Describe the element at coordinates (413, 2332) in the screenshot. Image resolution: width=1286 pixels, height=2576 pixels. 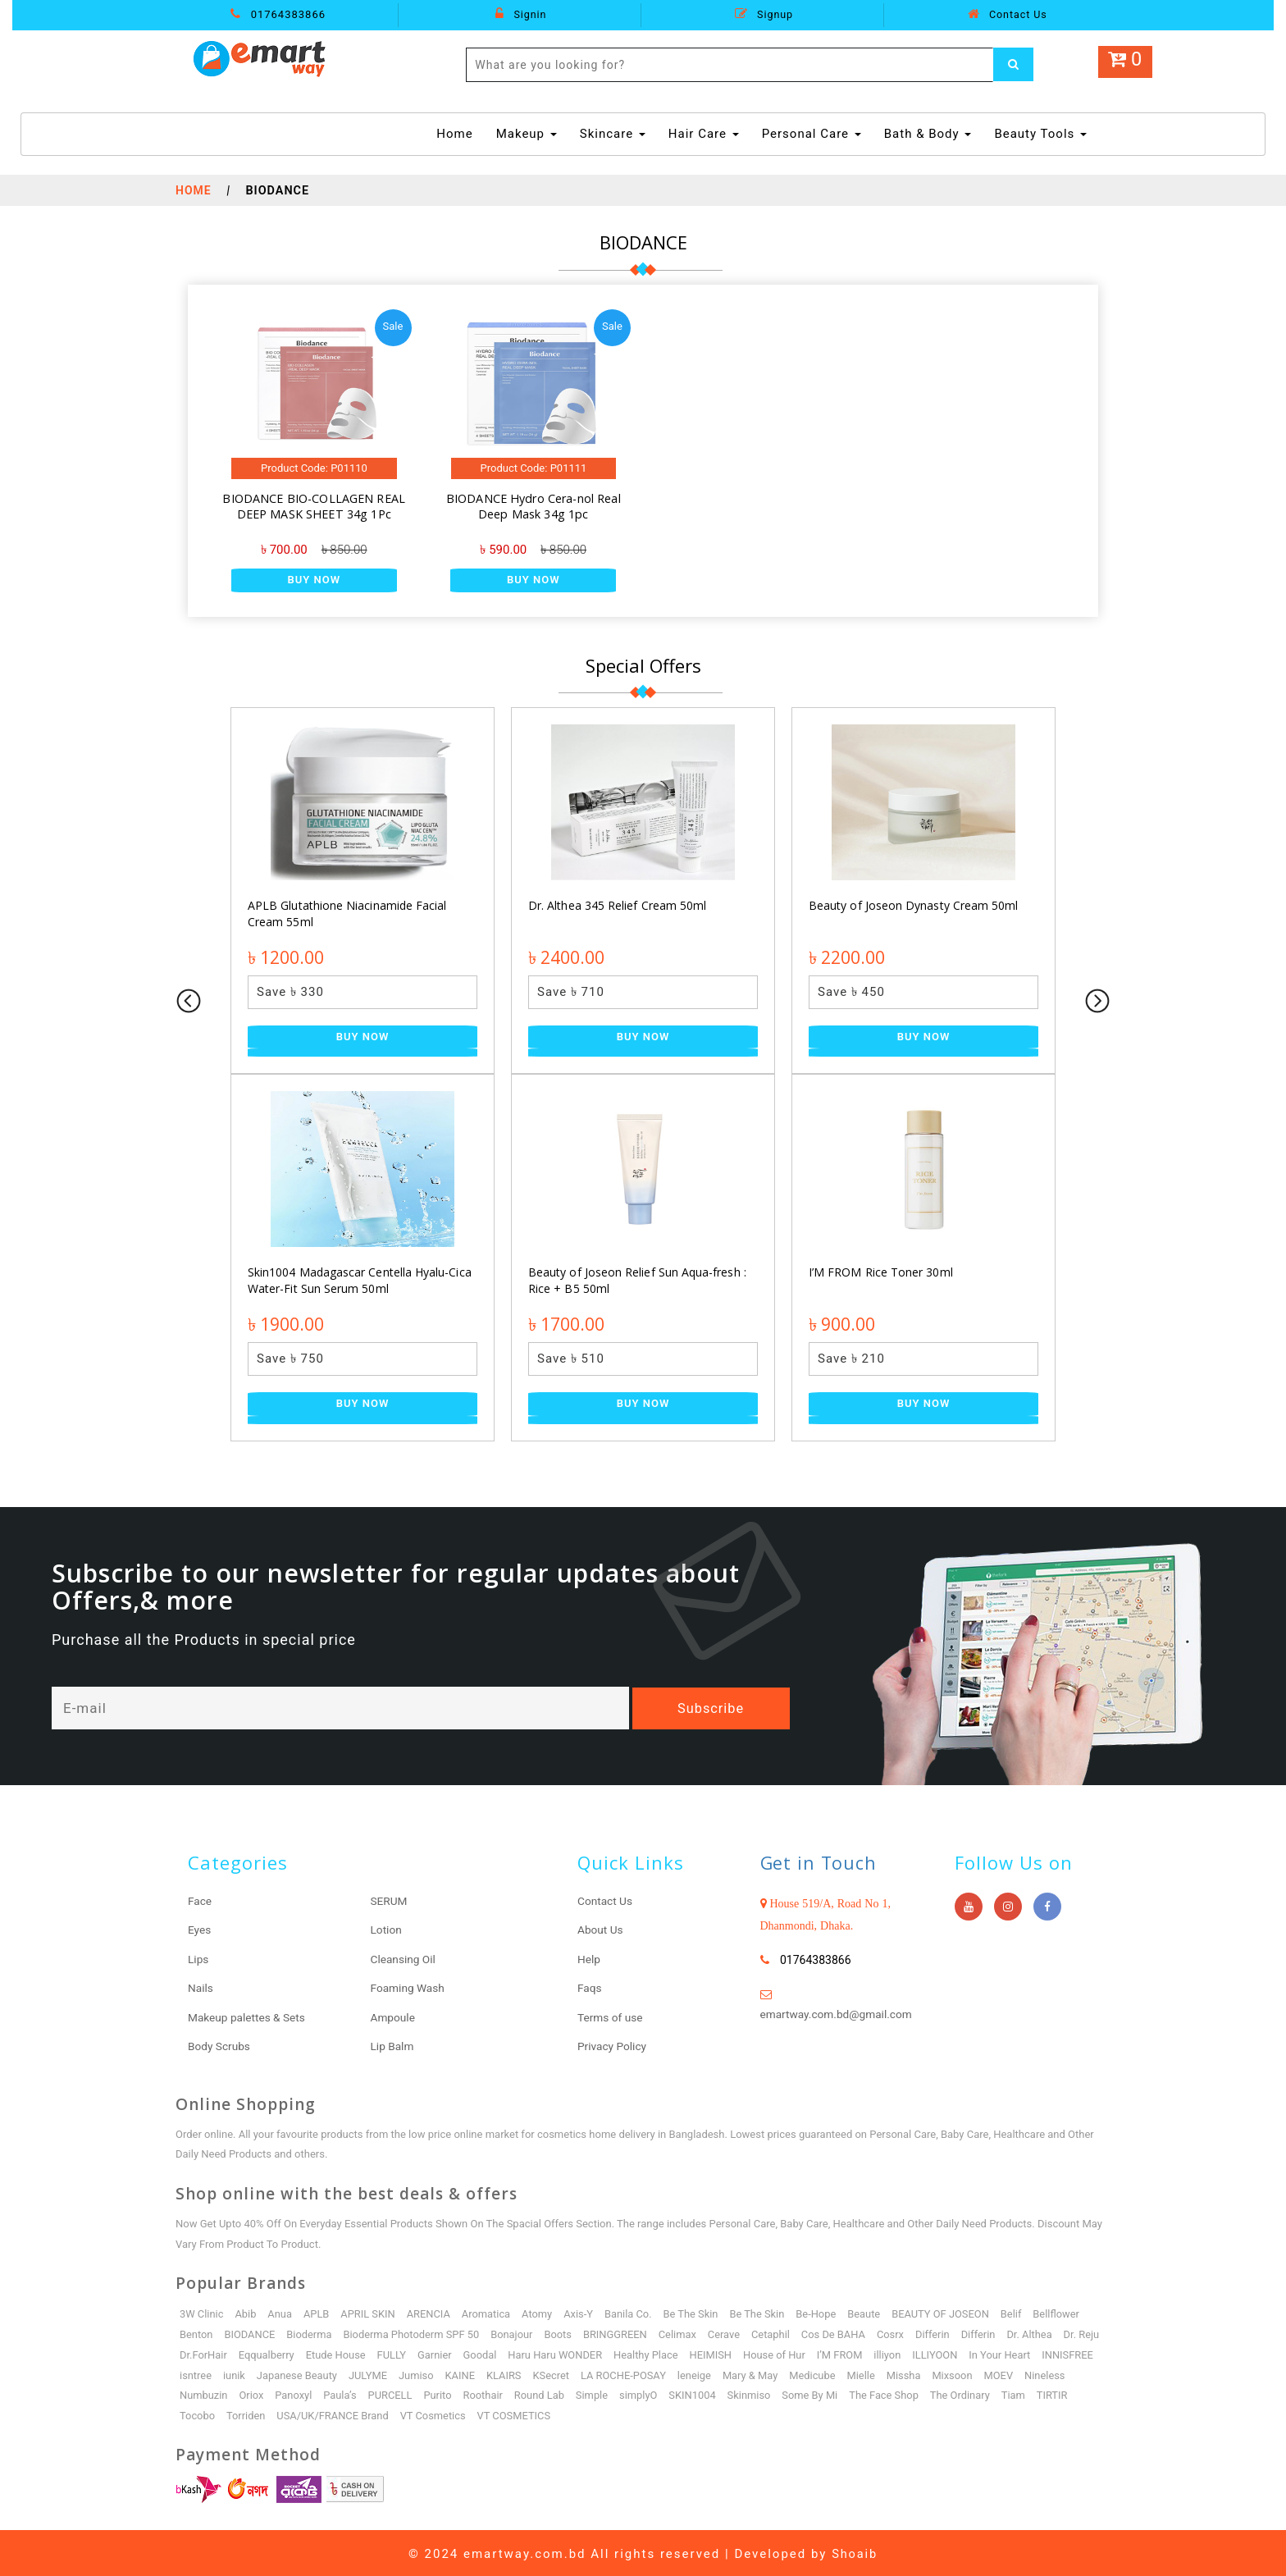
I see `Bioderma Photoderm SPF 50` at that location.